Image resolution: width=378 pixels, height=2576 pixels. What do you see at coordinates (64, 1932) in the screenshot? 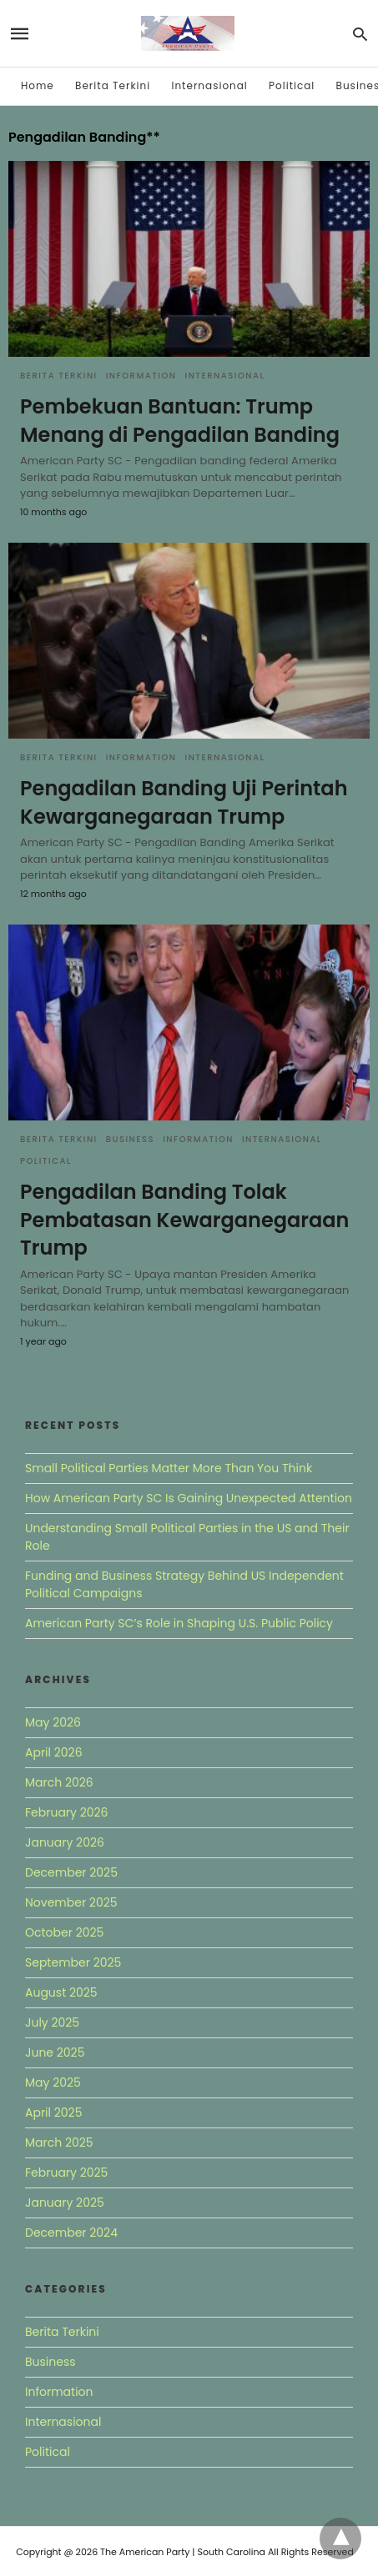
I see `October 2025` at bounding box center [64, 1932].